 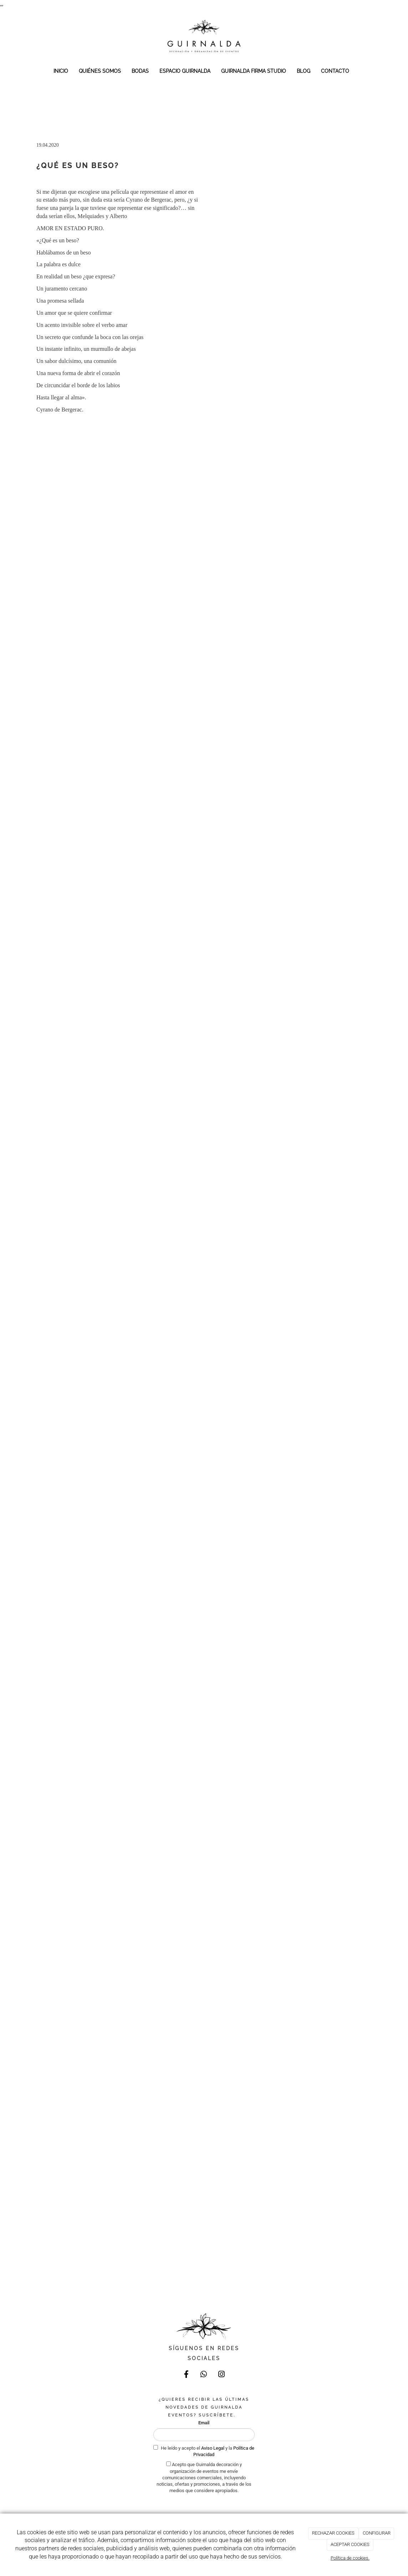 I want to click on BLOG, so click(x=303, y=71).